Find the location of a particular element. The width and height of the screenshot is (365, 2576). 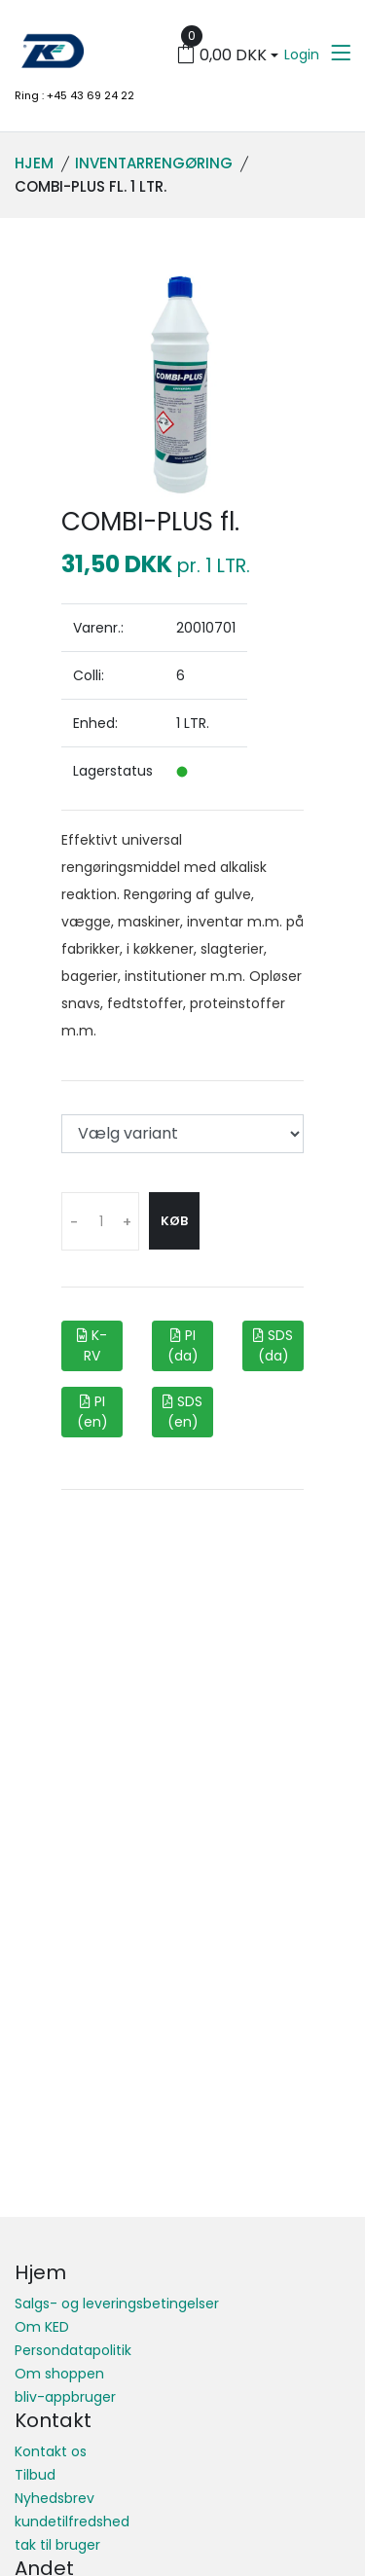

PI (da) is located at coordinates (183, 1345).